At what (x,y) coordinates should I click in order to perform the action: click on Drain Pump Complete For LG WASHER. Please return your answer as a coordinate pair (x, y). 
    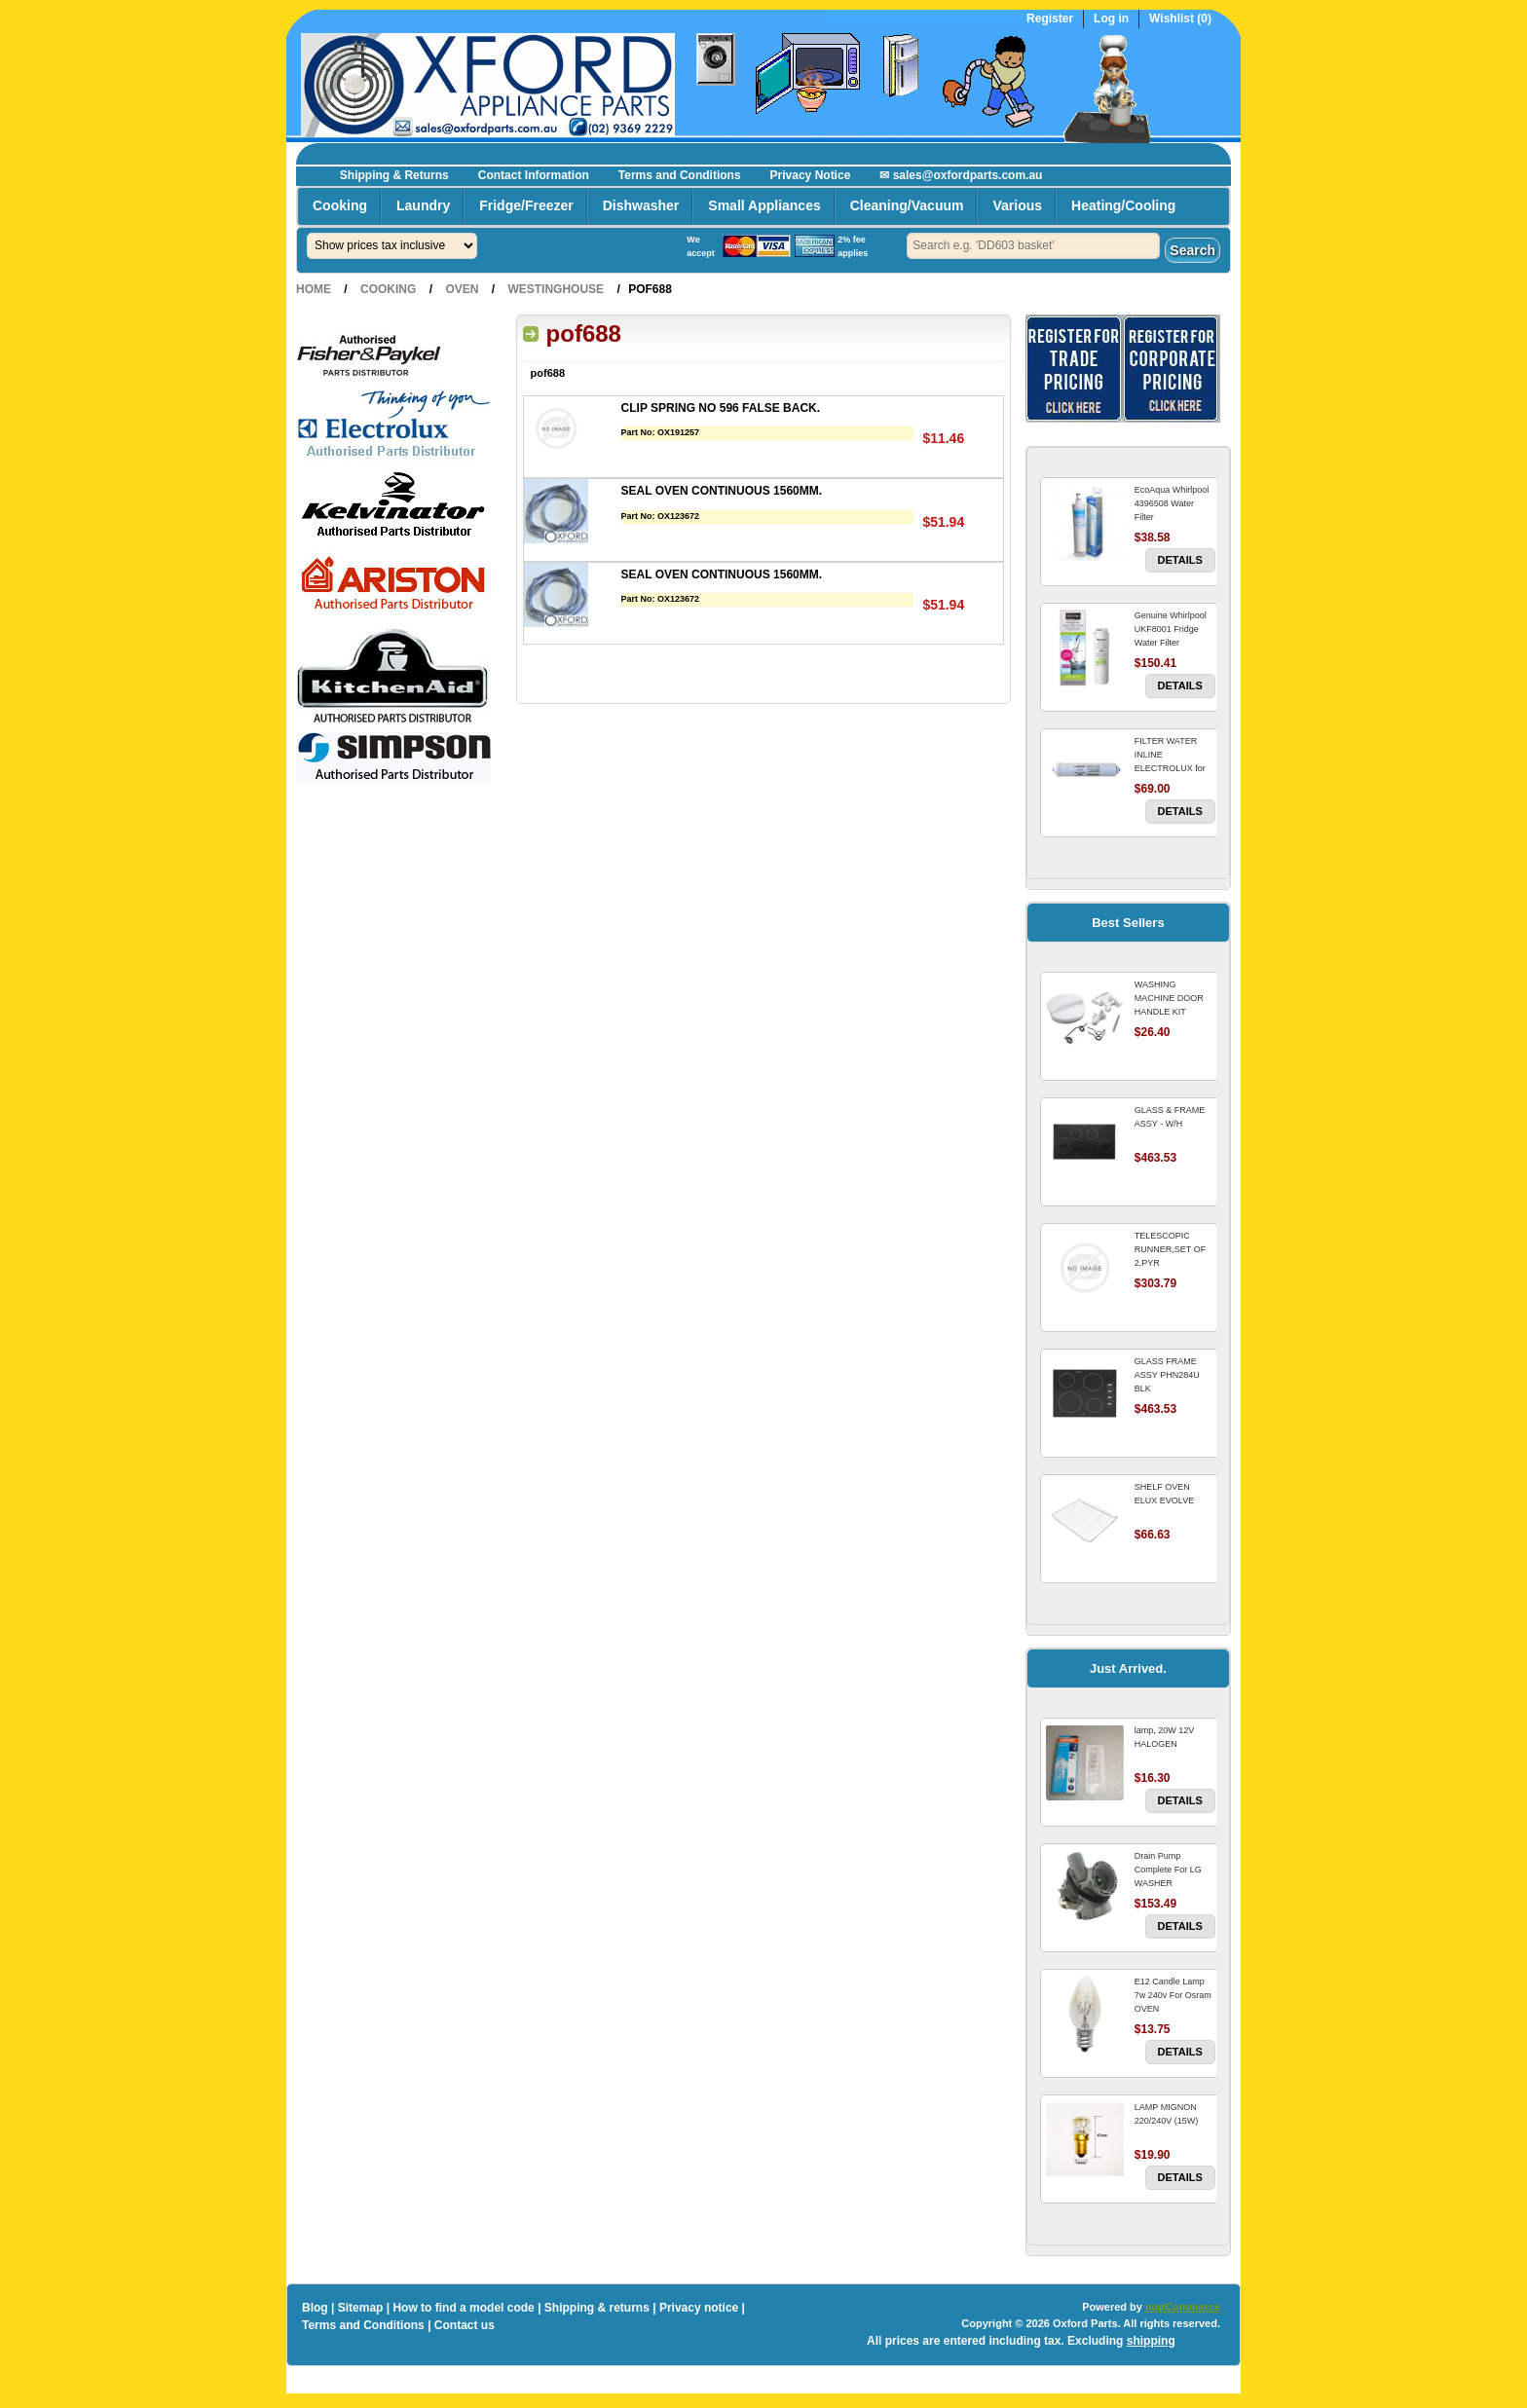
    Looking at the image, I should click on (1168, 1869).